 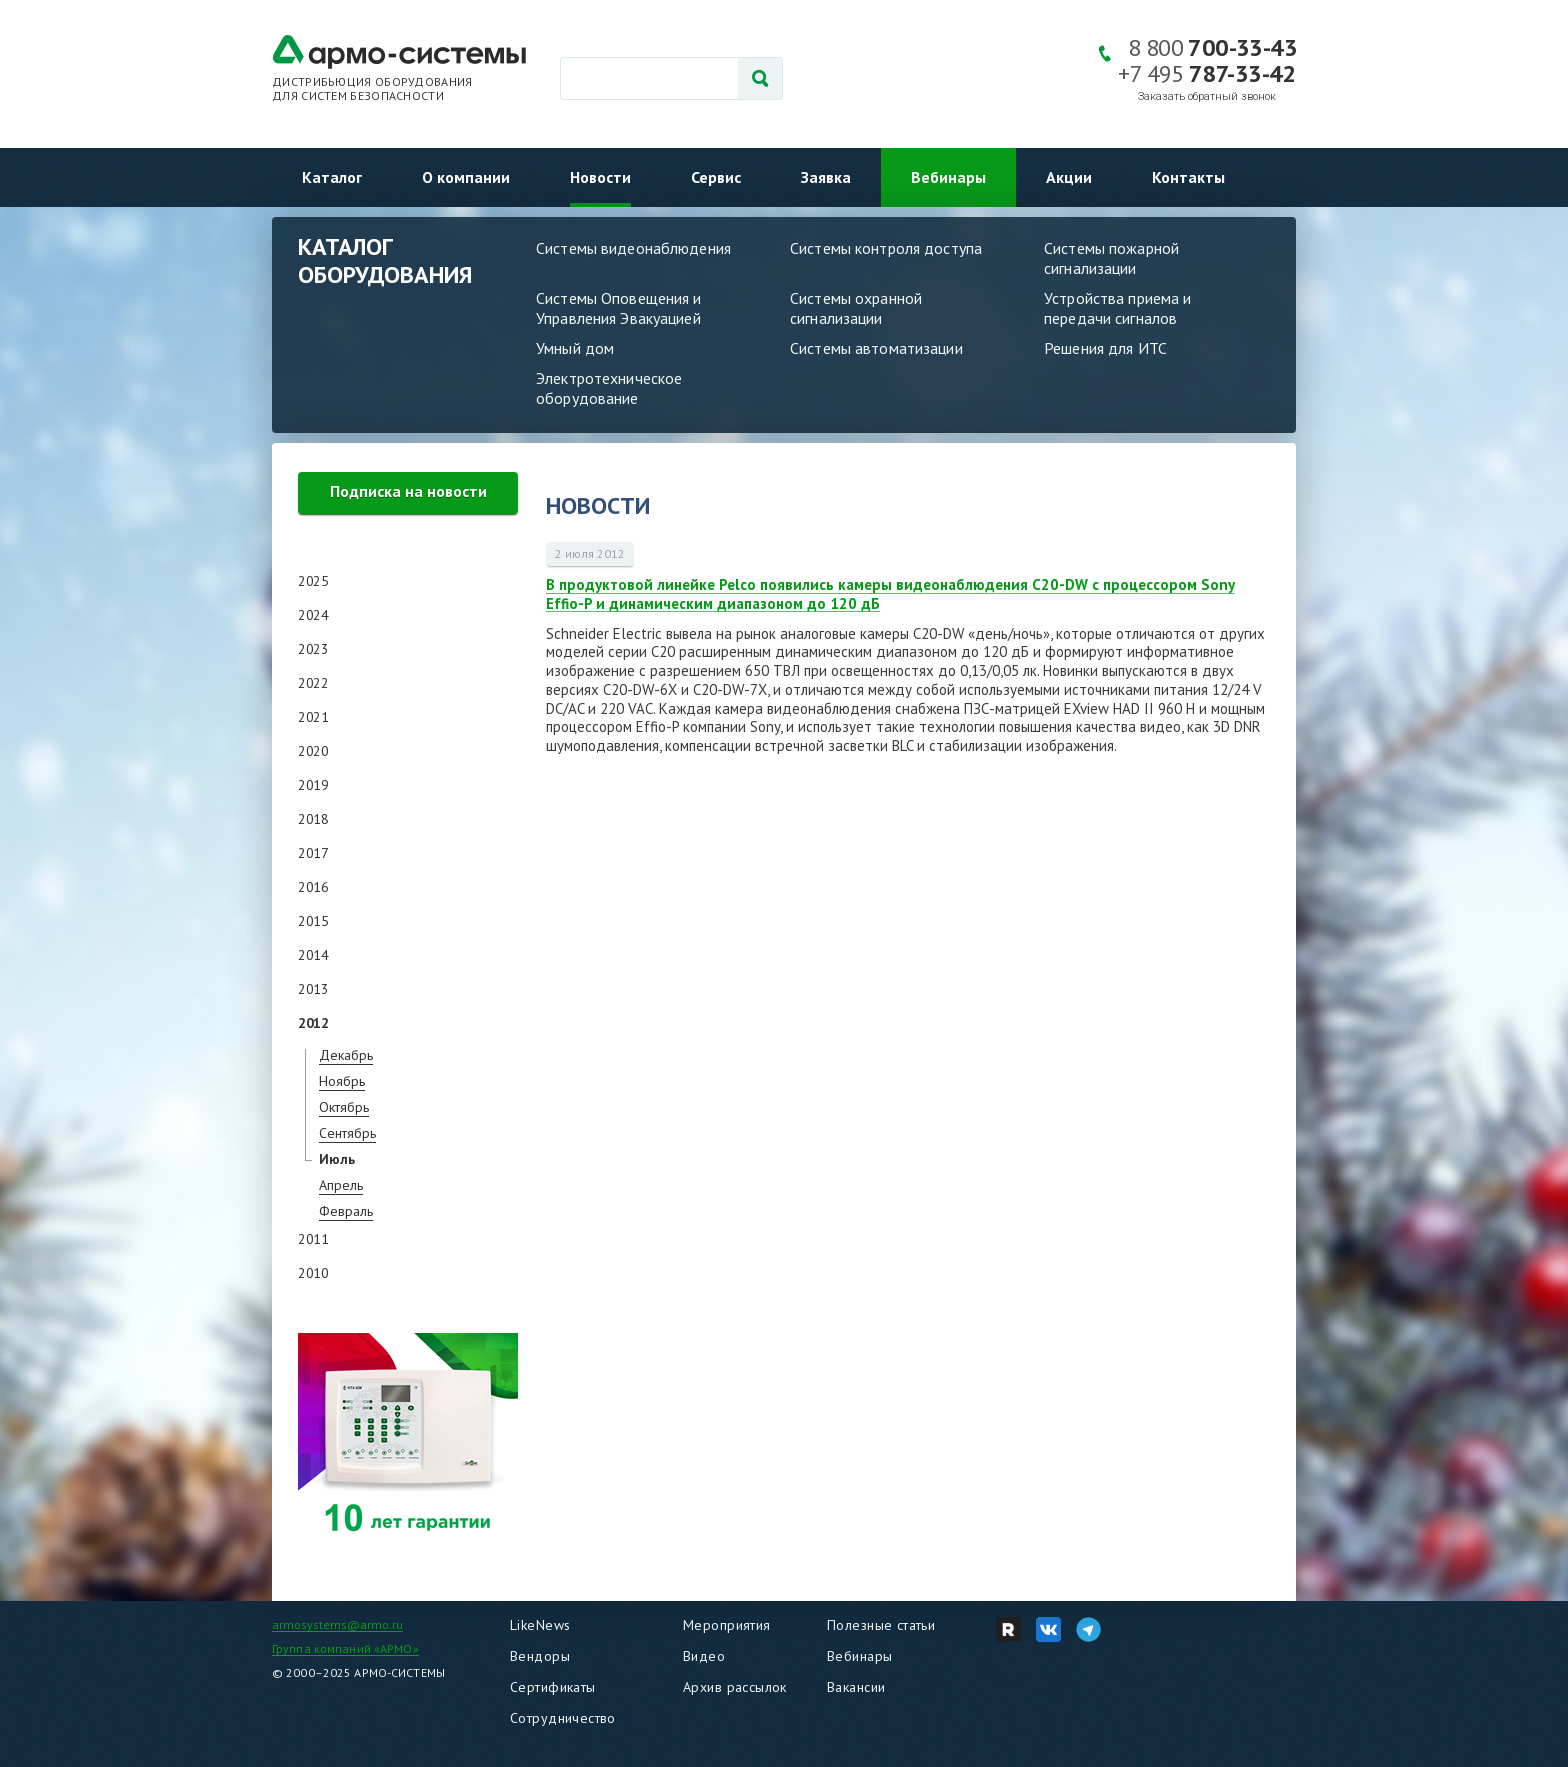 What do you see at coordinates (408, 491) in the screenshot?
I see `Подписка на новости` at bounding box center [408, 491].